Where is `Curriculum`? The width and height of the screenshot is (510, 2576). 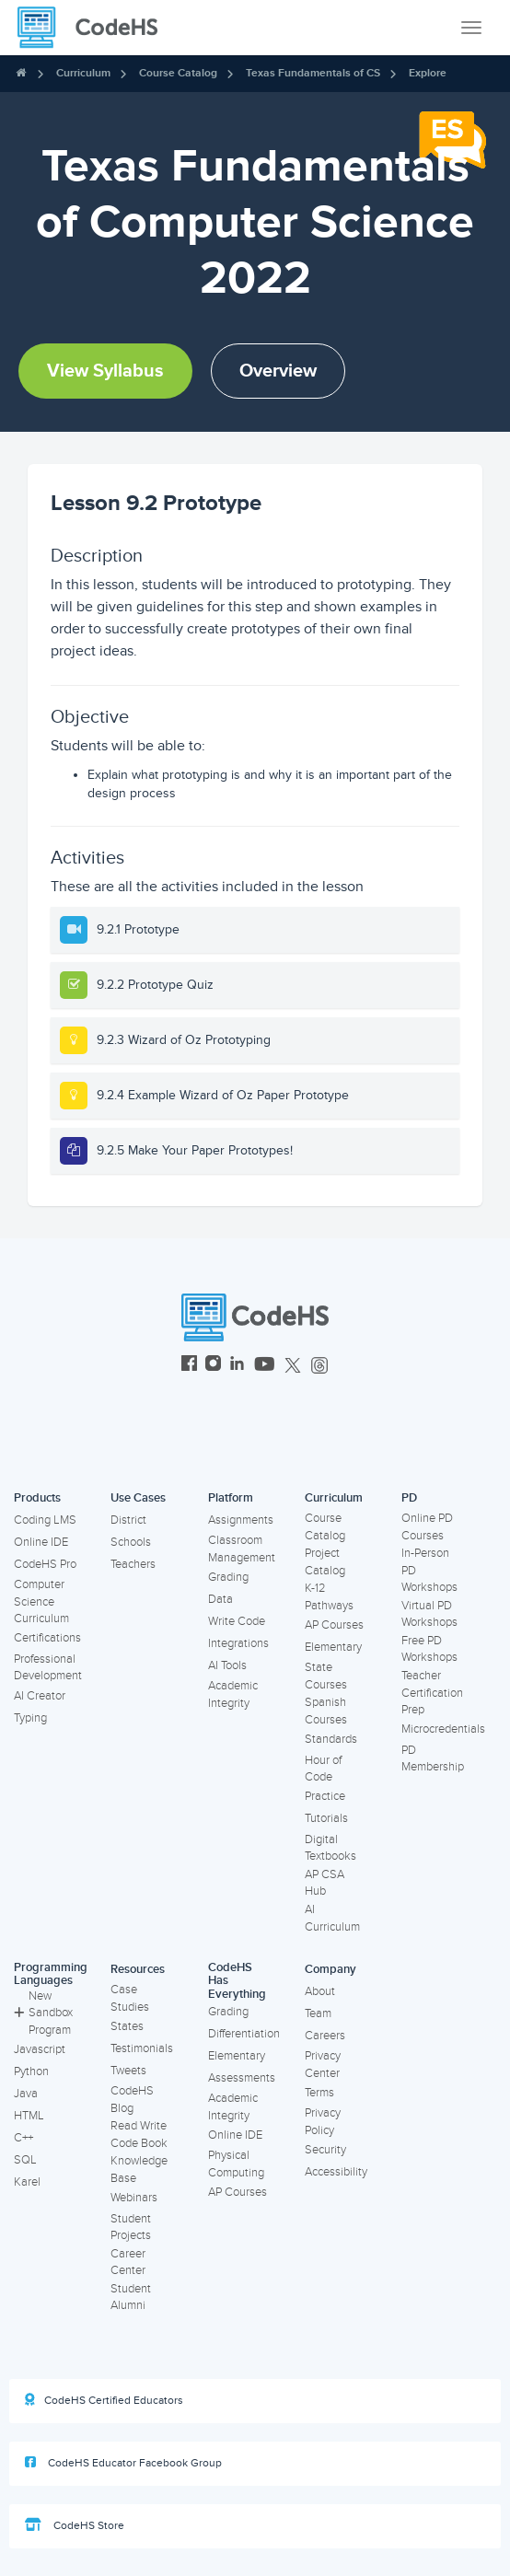 Curriculum is located at coordinates (83, 73).